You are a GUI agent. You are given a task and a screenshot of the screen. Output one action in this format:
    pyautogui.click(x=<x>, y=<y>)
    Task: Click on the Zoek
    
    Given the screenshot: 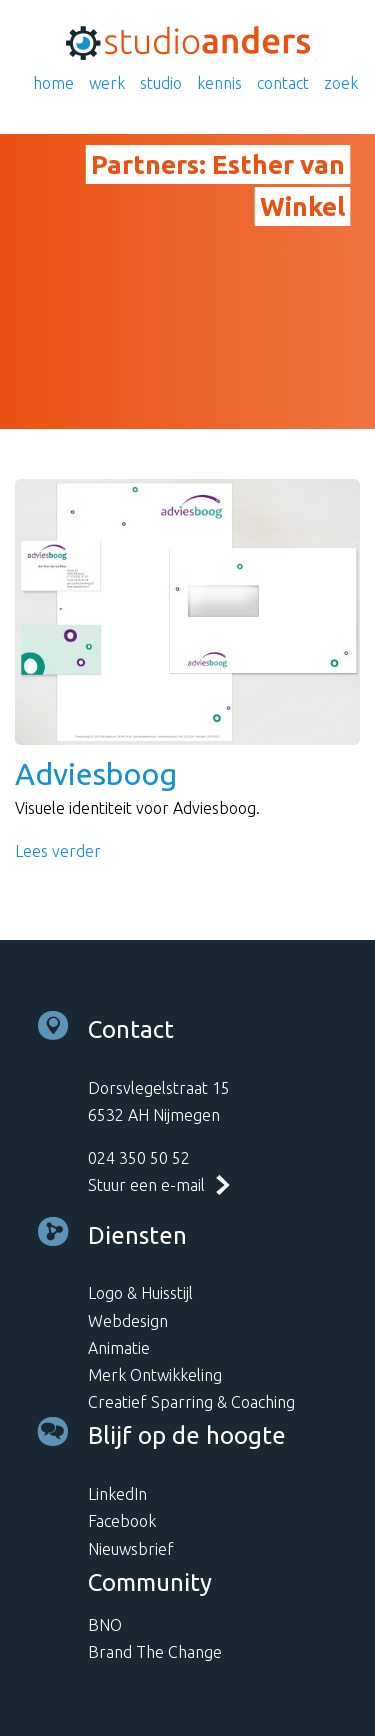 What is the action you would take?
    pyautogui.click(x=341, y=83)
    